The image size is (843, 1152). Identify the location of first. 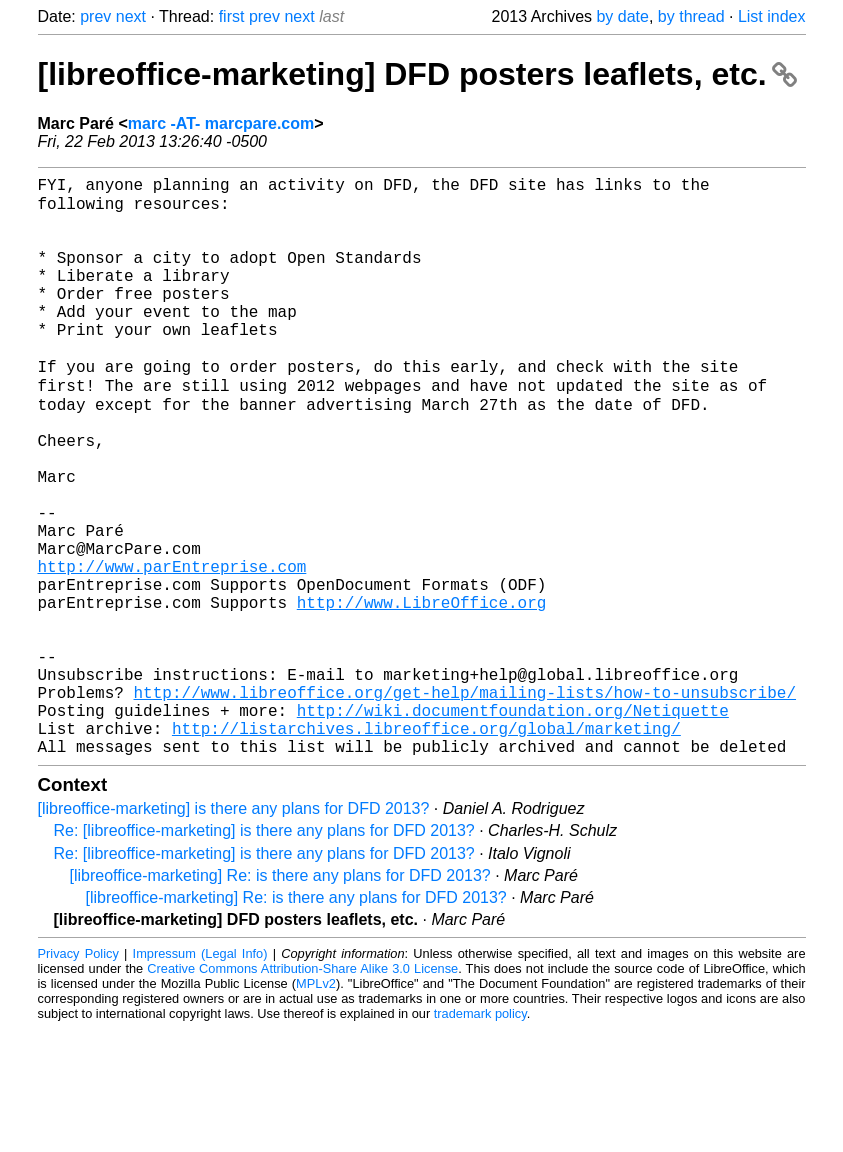
(232, 16).